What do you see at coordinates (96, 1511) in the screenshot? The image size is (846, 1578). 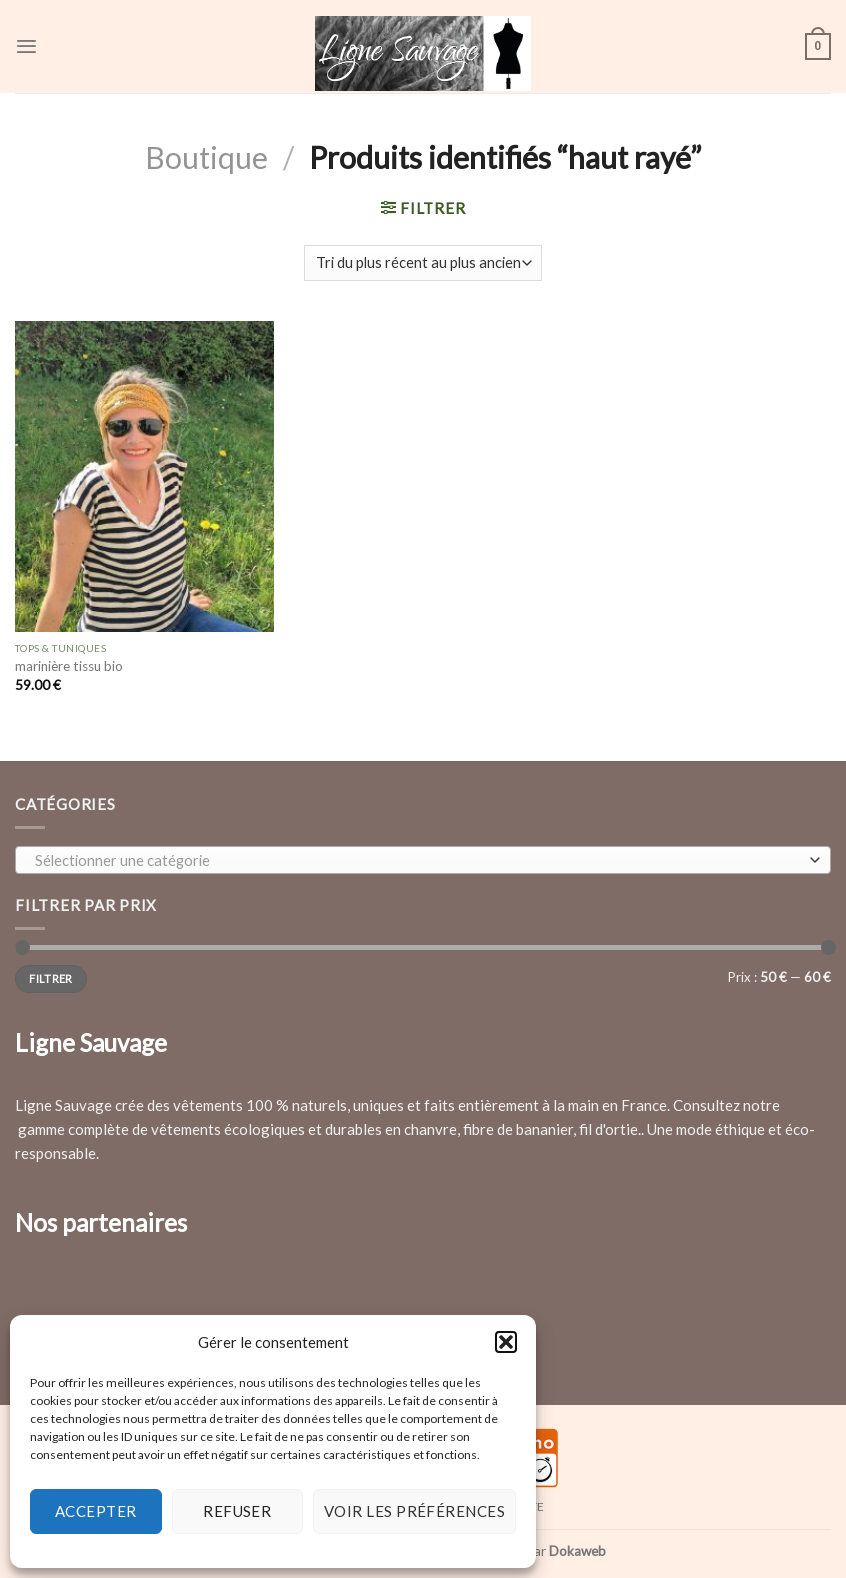 I see `Accepter` at bounding box center [96, 1511].